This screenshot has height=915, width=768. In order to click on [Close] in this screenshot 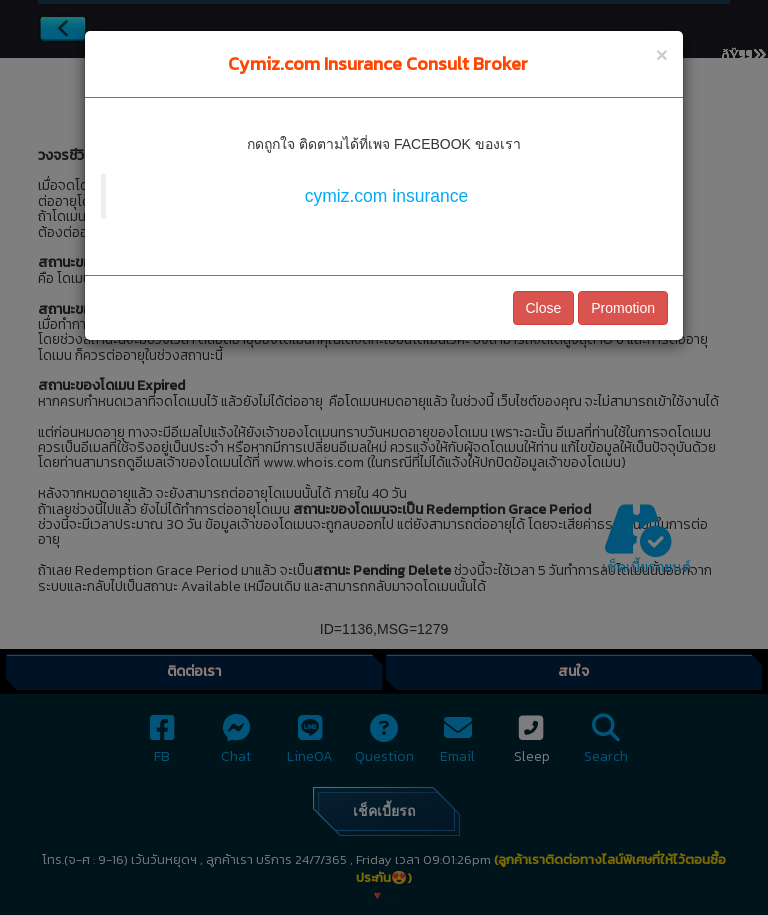, I will do `click(662, 54)`.